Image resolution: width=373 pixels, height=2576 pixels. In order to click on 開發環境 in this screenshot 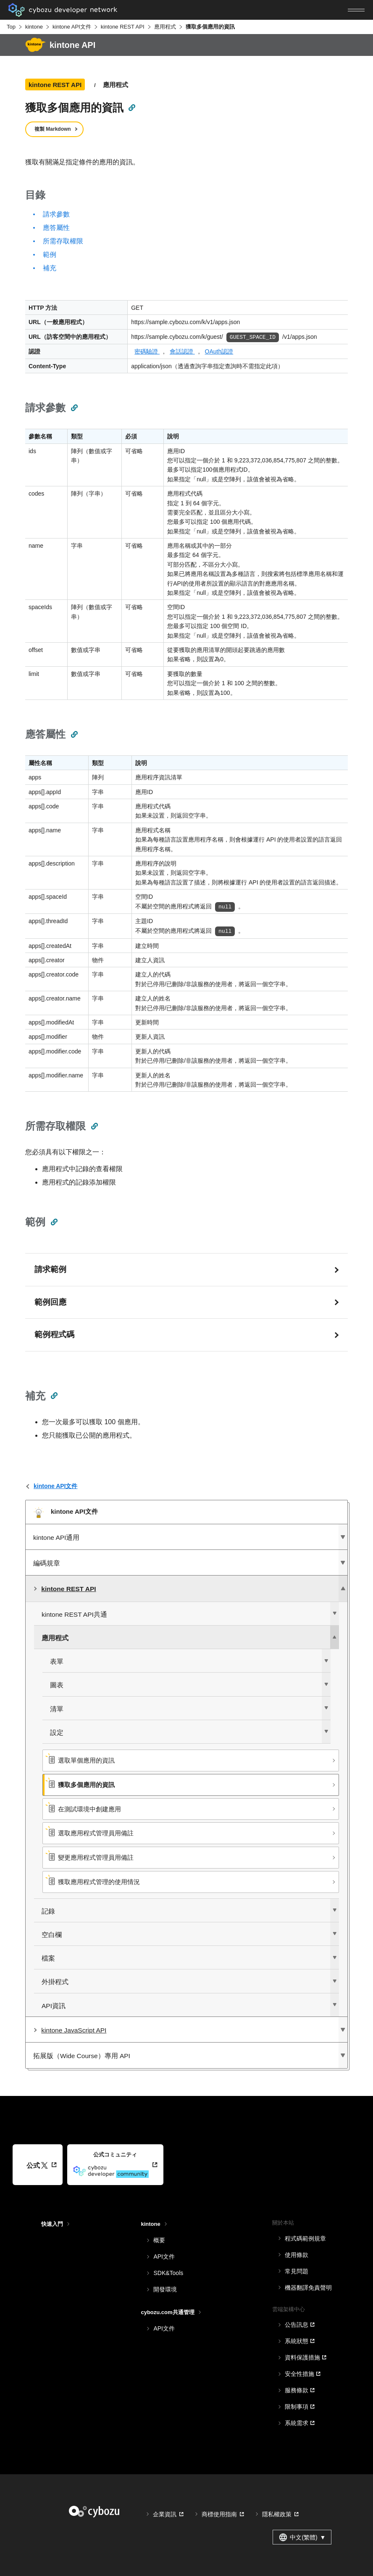, I will do `click(165, 2289)`.